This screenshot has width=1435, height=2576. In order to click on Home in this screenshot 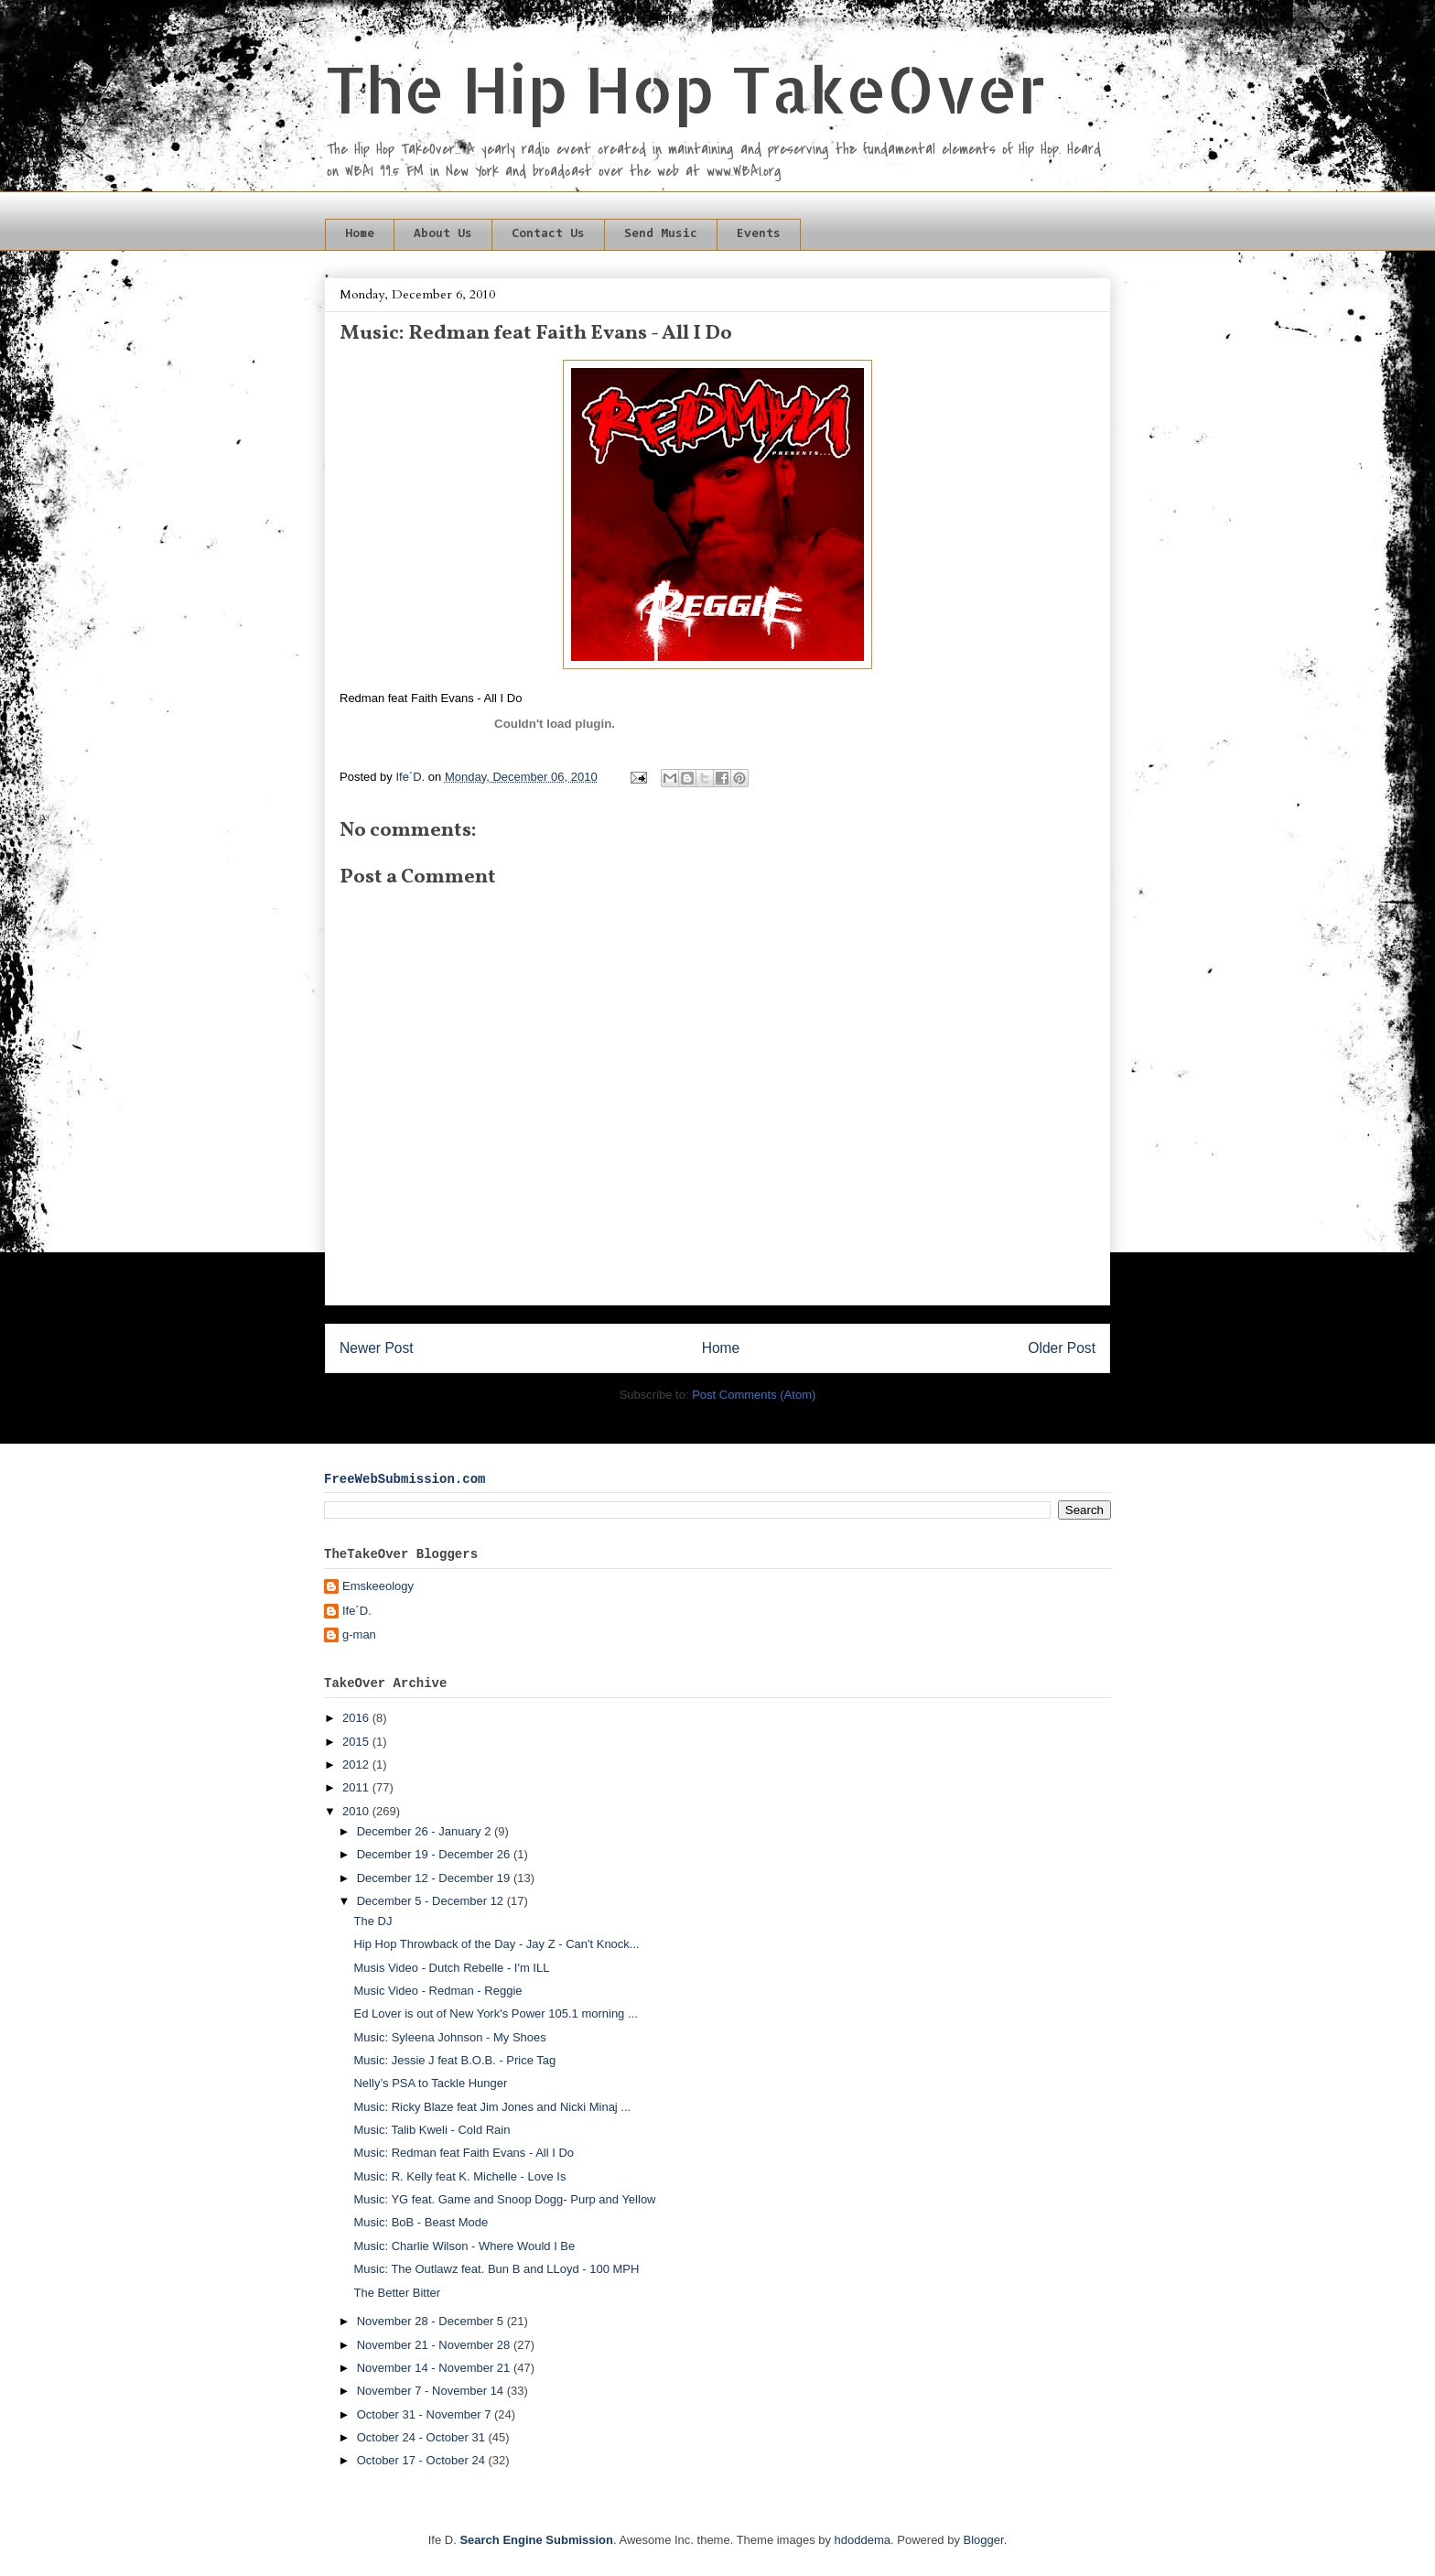, I will do `click(359, 234)`.